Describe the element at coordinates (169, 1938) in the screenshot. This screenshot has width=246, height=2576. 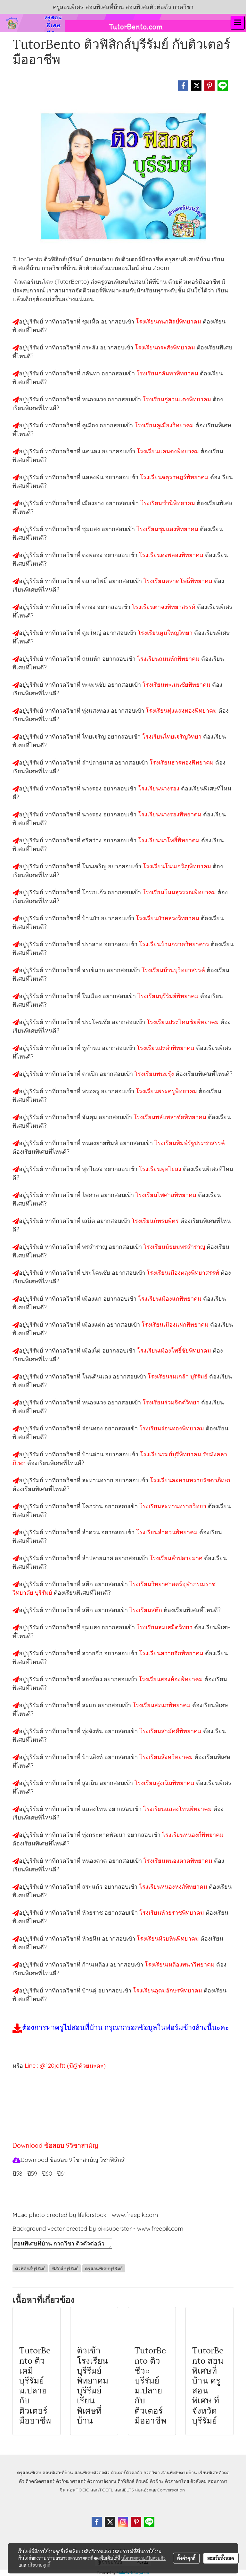
I see `โรงเรียนห้วยหินพิทยาคม` at that location.